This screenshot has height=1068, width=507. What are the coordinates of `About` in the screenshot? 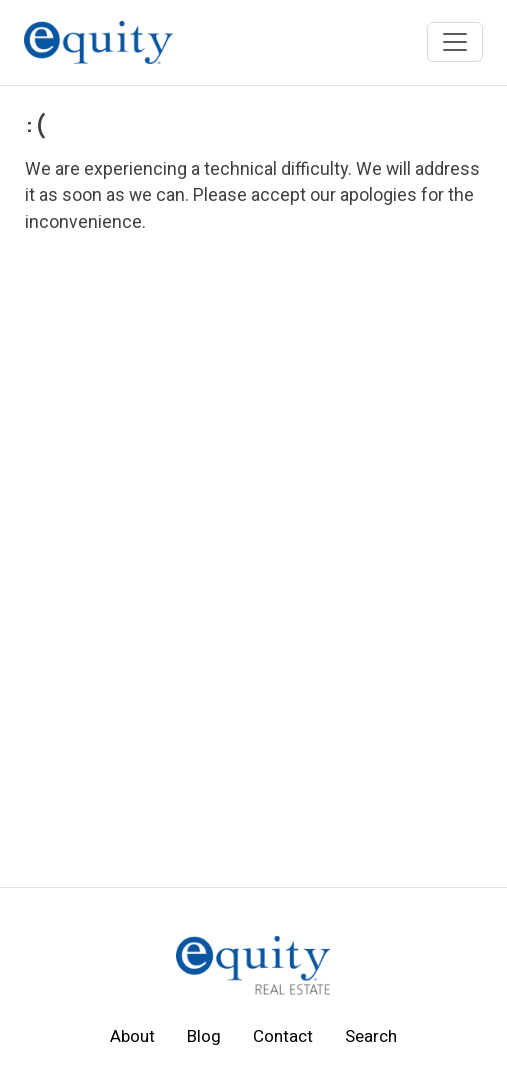 It's located at (132, 1036).